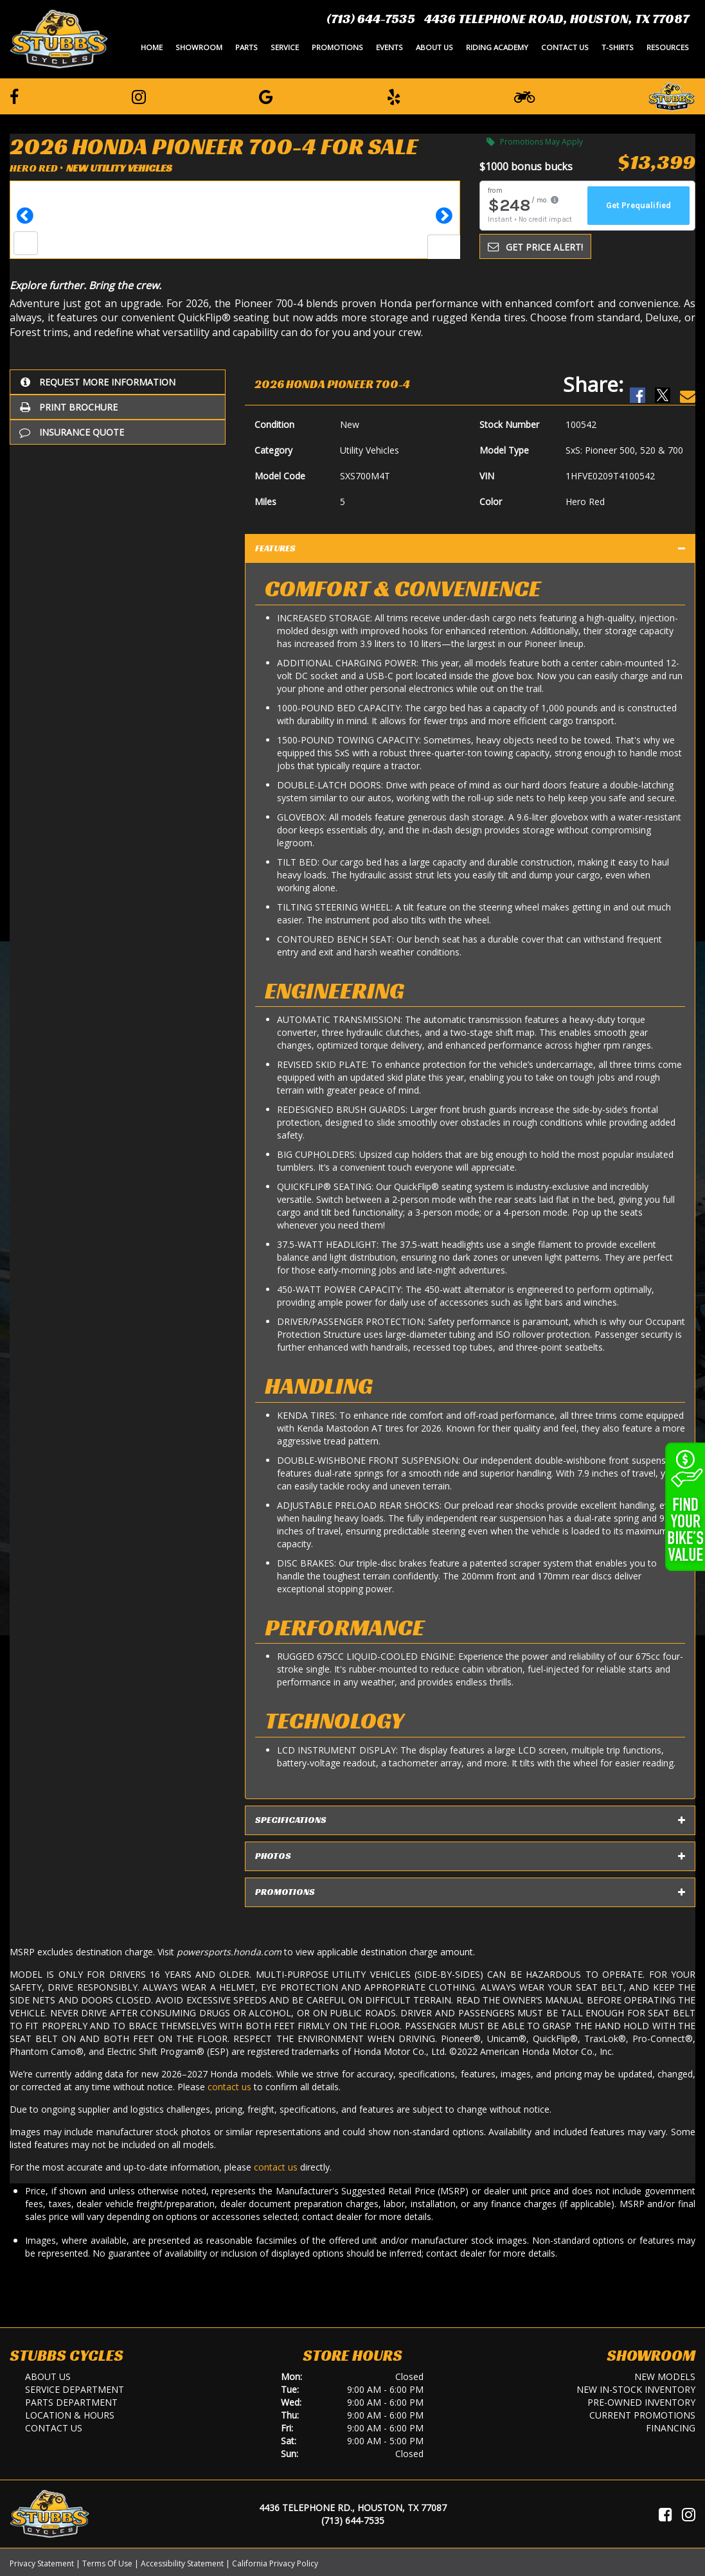 The width and height of the screenshot is (705, 2576). What do you see at coordinates (285, 47) in the screenshot?
I see `Service` at bounding box center [285, 47].